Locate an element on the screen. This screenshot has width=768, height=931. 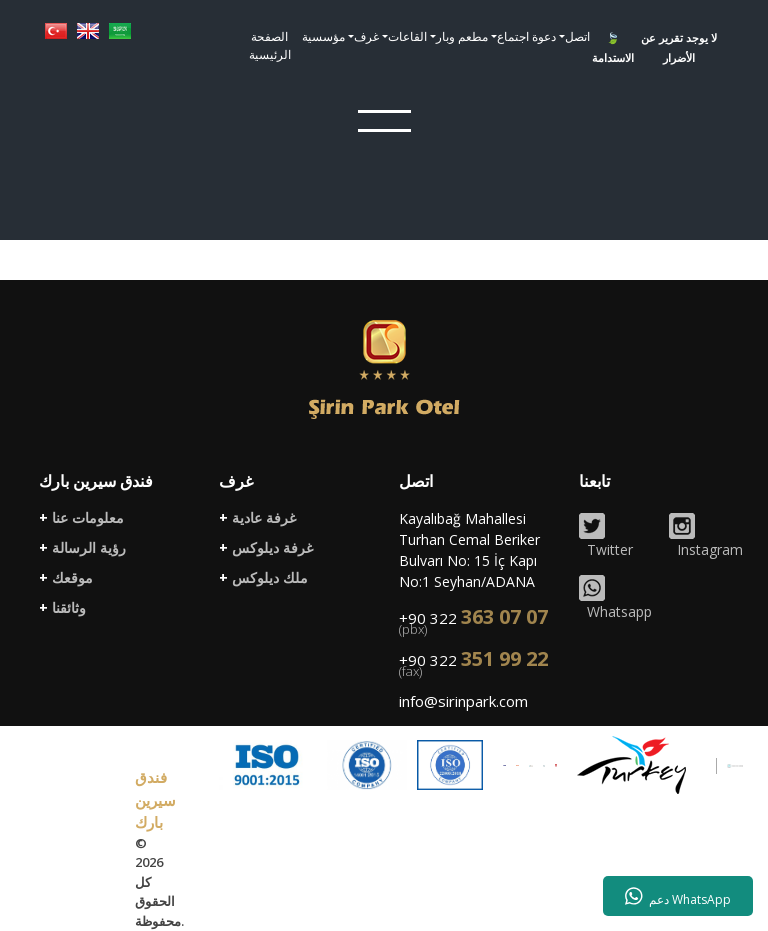
مؤسسية is located at coordinates (323, 36).